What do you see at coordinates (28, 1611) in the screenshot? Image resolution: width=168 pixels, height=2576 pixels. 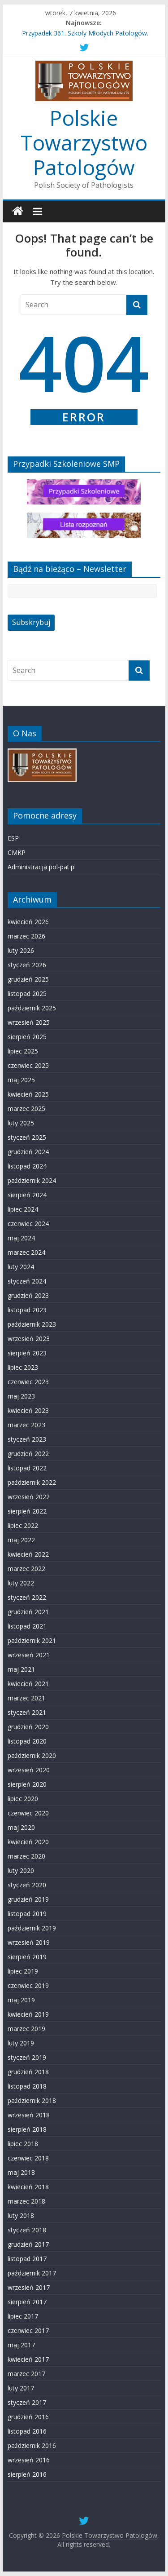 I see `grudzień 2021` at bounding box center [28, 1611].